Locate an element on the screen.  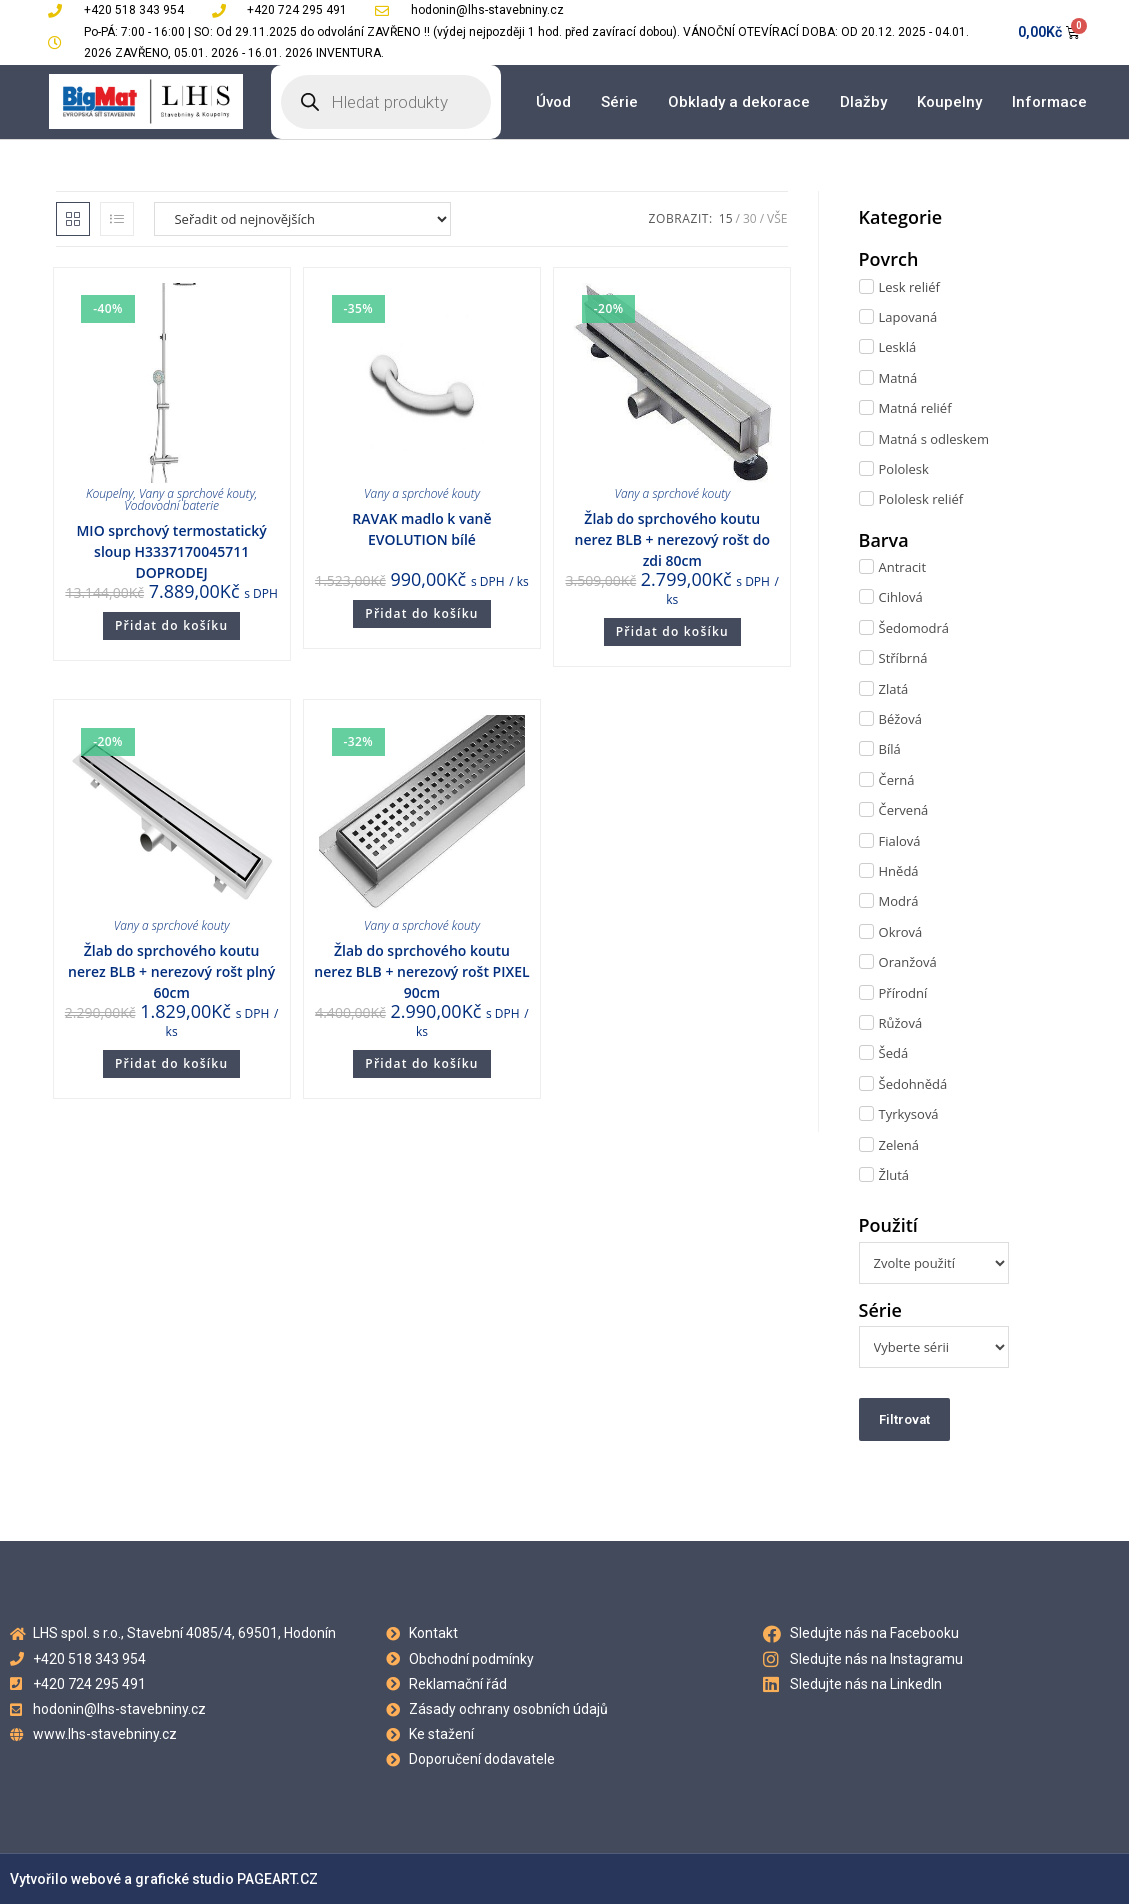
Žlab do sprchového koutu nerez BLB + nerezový rošt do zdi 80cm is located at coordinates (673, 539).